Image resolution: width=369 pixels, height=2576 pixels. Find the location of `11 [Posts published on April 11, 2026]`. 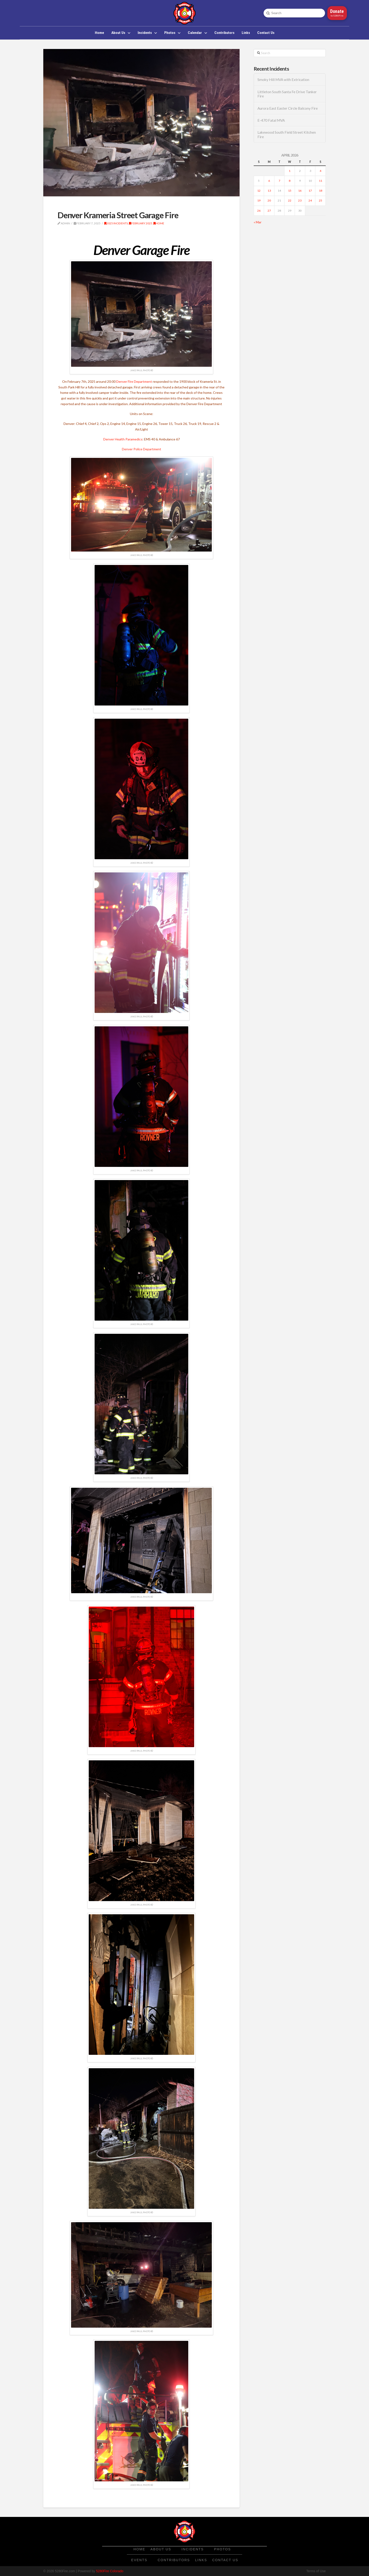

11 [Posts published on April 11, 2026] is located at coordinates (320, 180).